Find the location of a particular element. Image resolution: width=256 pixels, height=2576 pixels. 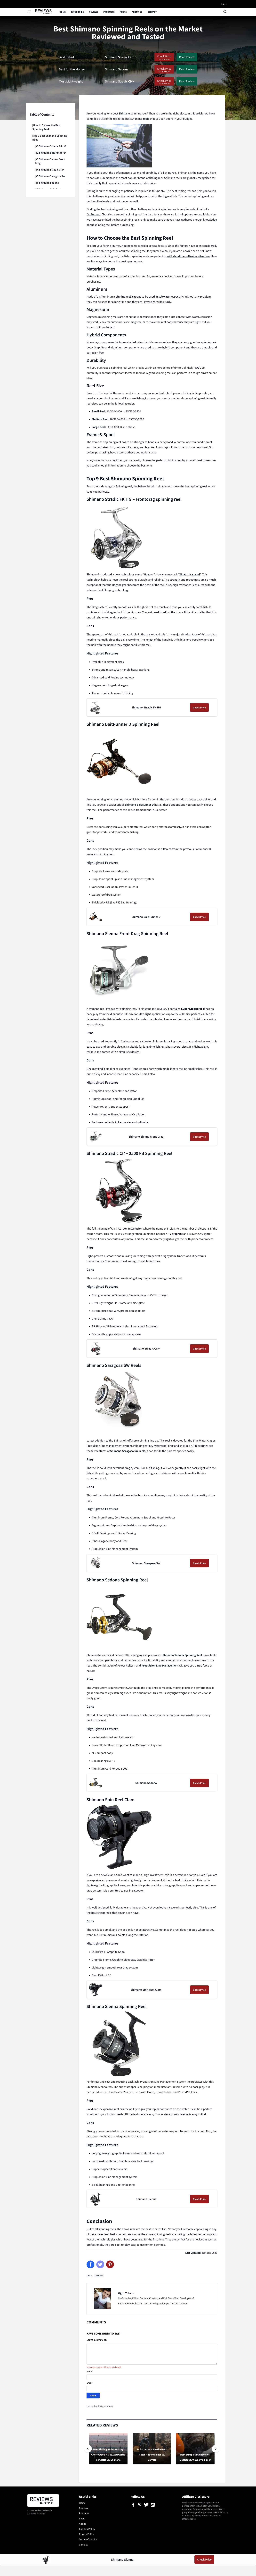

fishing rod is located at coordinates (93, 214).